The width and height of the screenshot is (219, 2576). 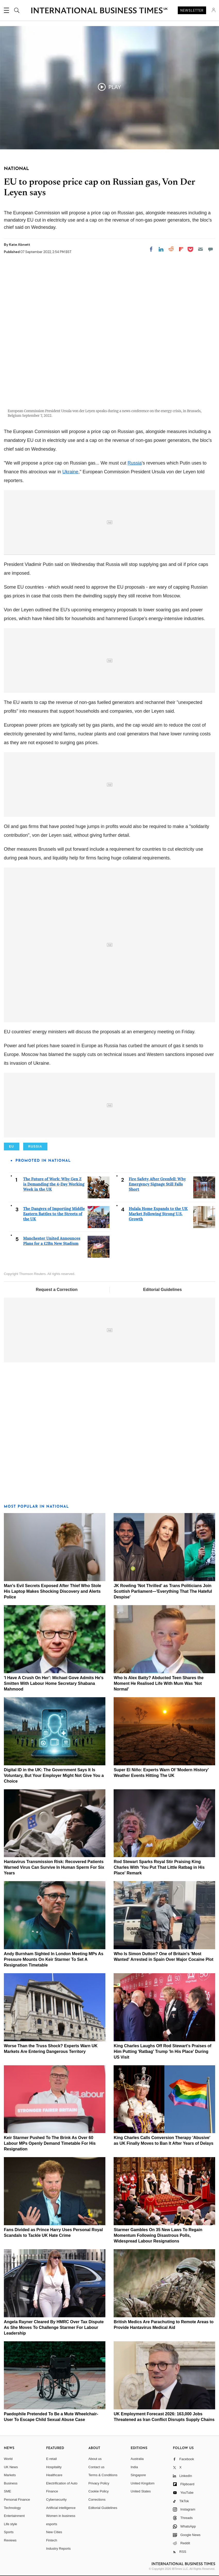 What do you see at coordinates (158, 1213) in the screenshot?
I see `Hulala Home Expands to the UK Market Following Strong U.S. Growth` at bounding box center [158, 1213].